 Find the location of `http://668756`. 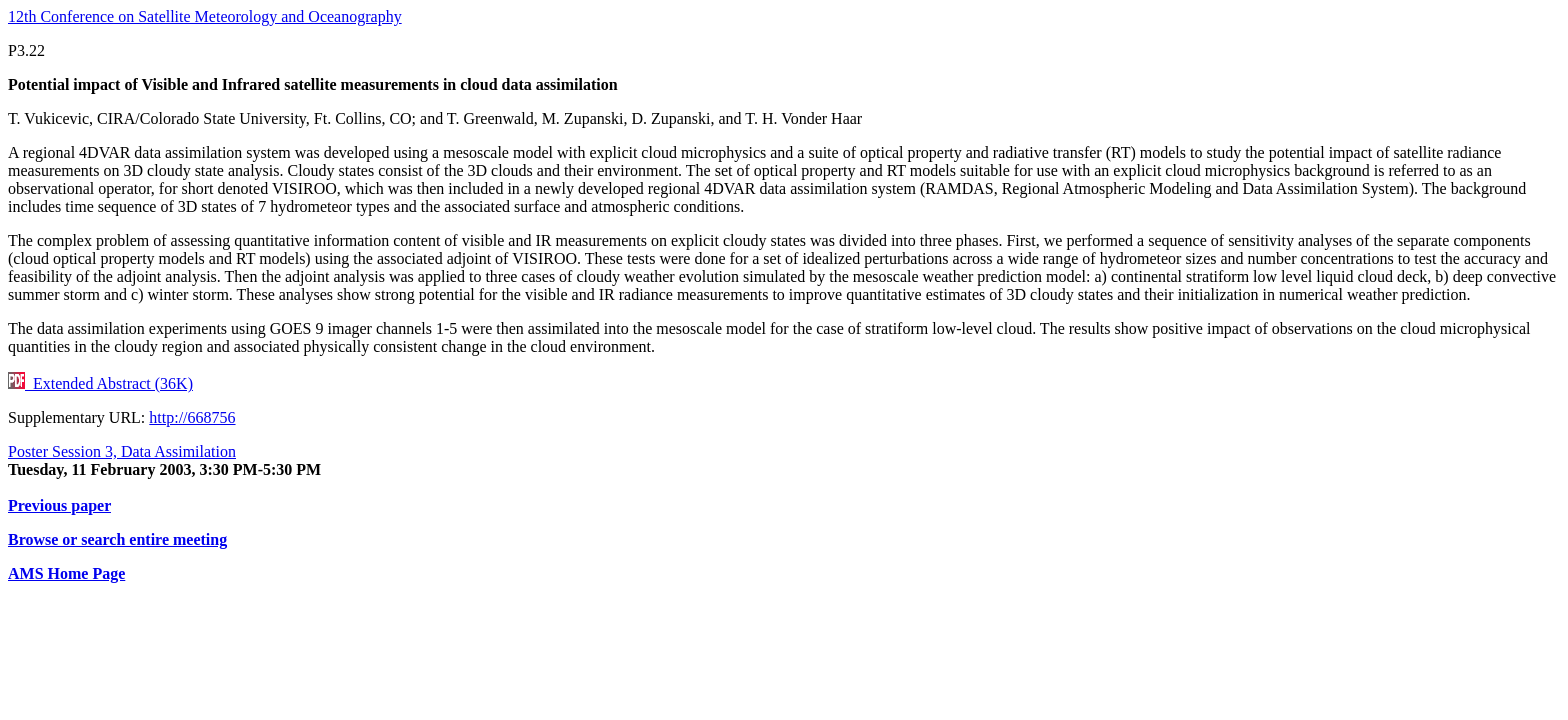

http://668756 is located at coordinates (192, 417).